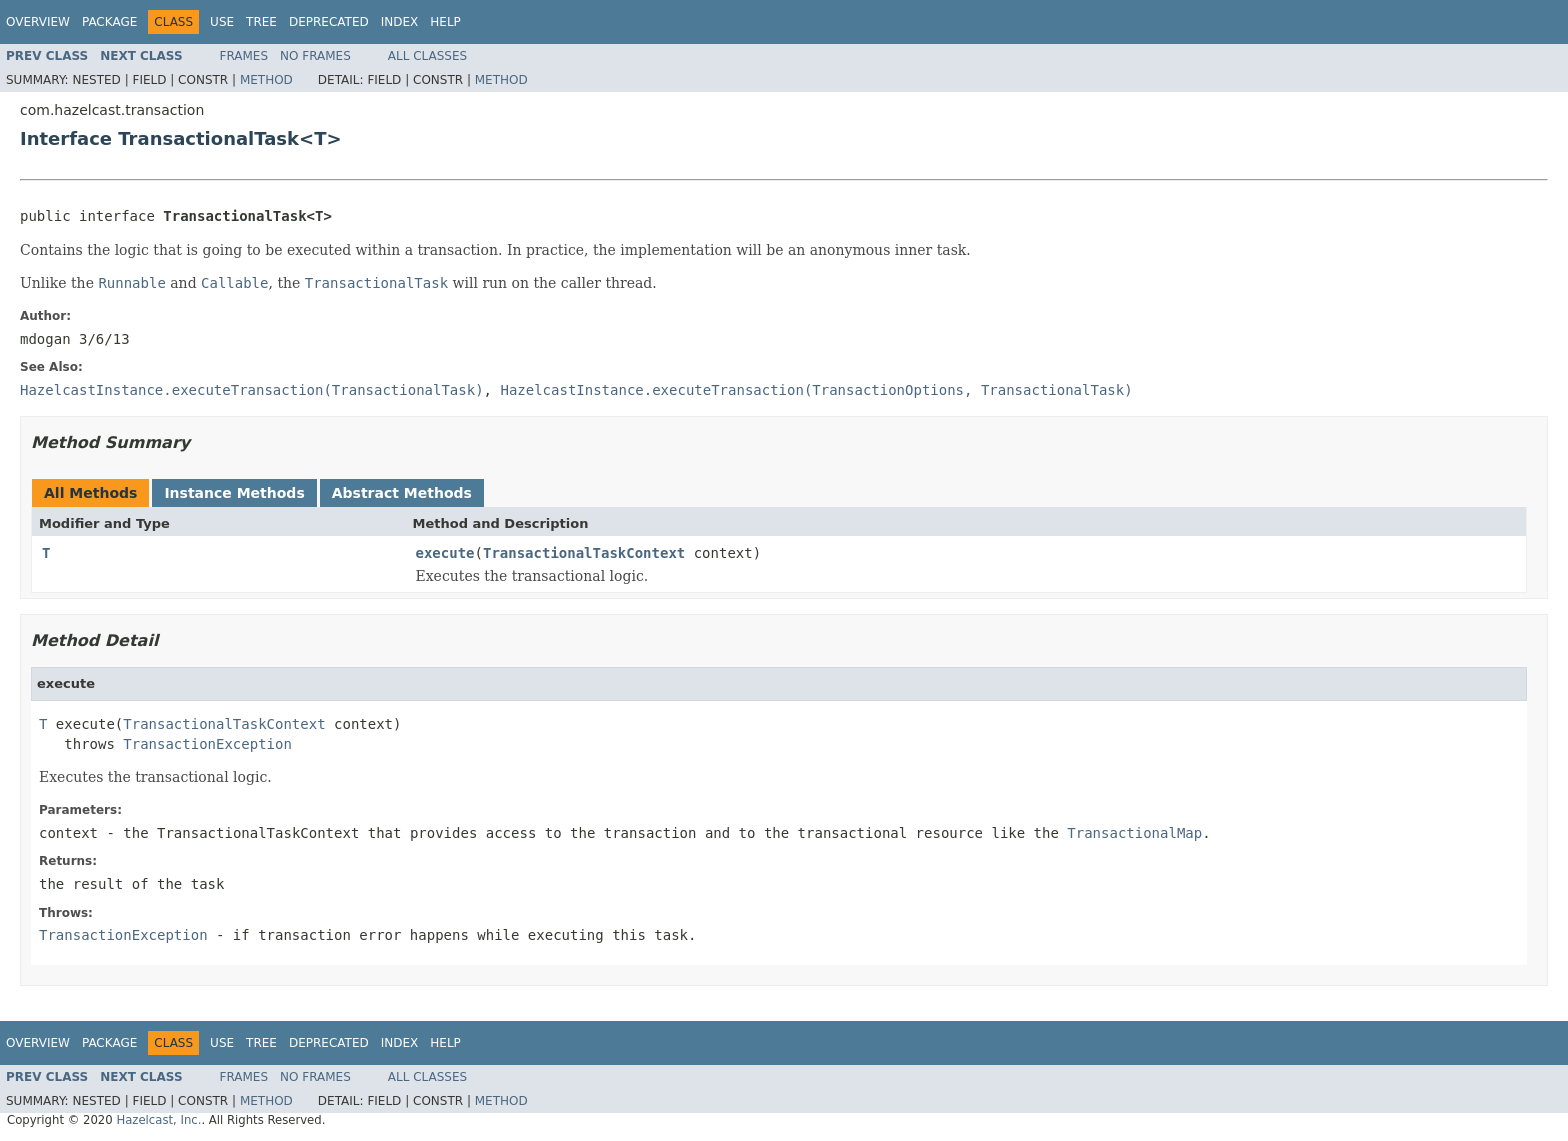 The width and height of the screenshot is (1568, 1141). What do you see at coordinates (584, 553) in the screenshot?
I see `TransactionalTaskContext` at bounding box center [584, 553].